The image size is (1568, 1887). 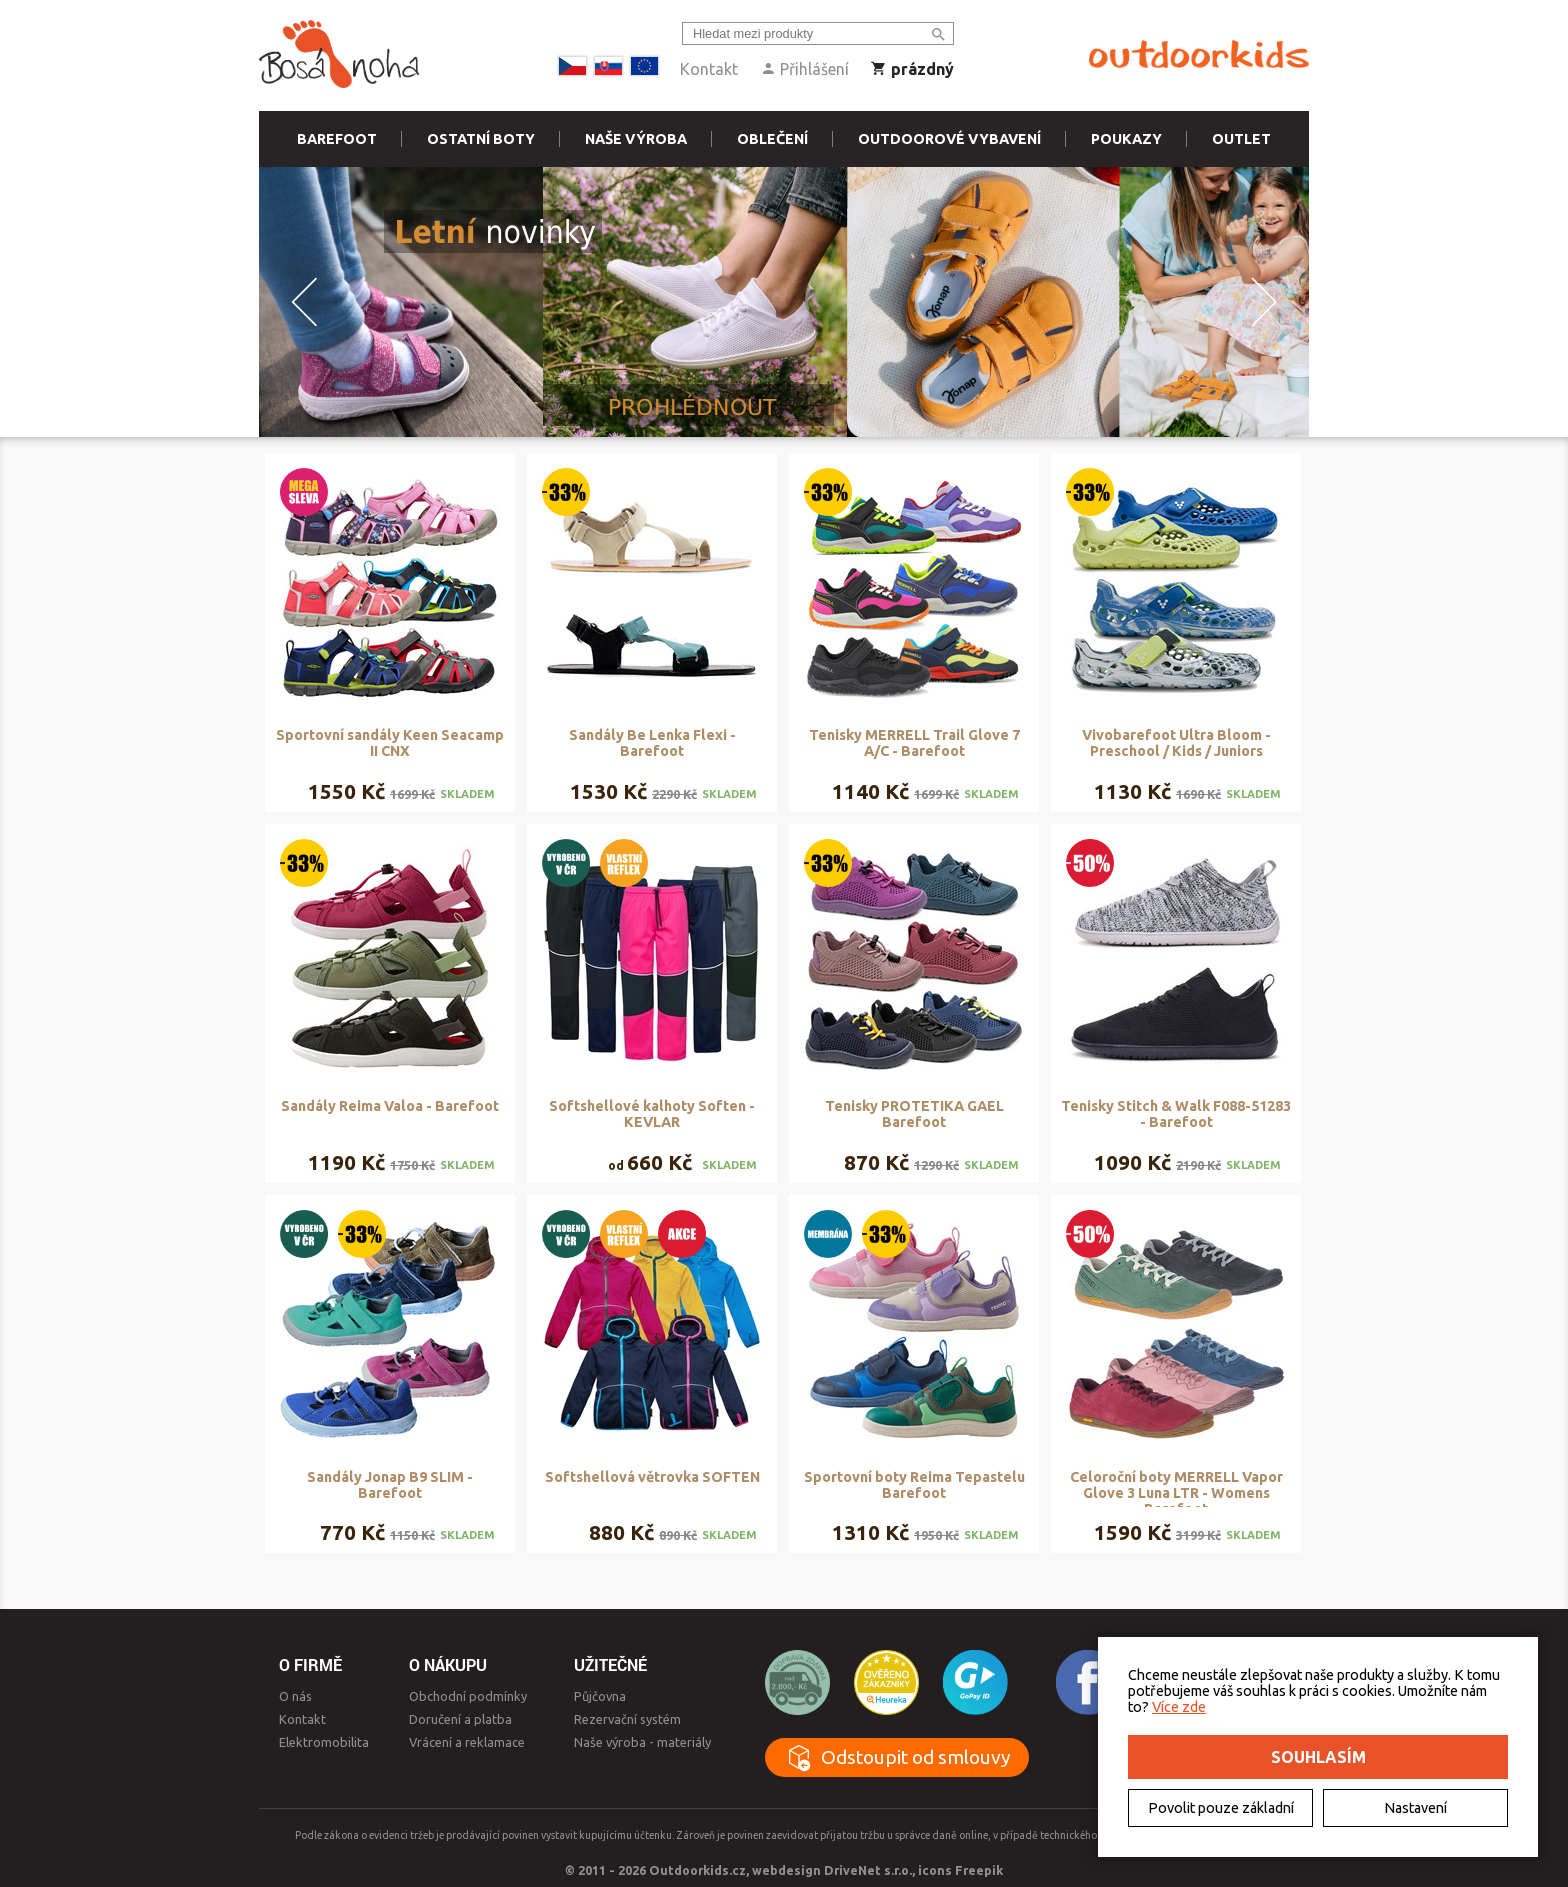 What do you see at coordinates (600, 1696) in the screenshot?
I see `Půjčovna` at bounding box center [600, 1696].